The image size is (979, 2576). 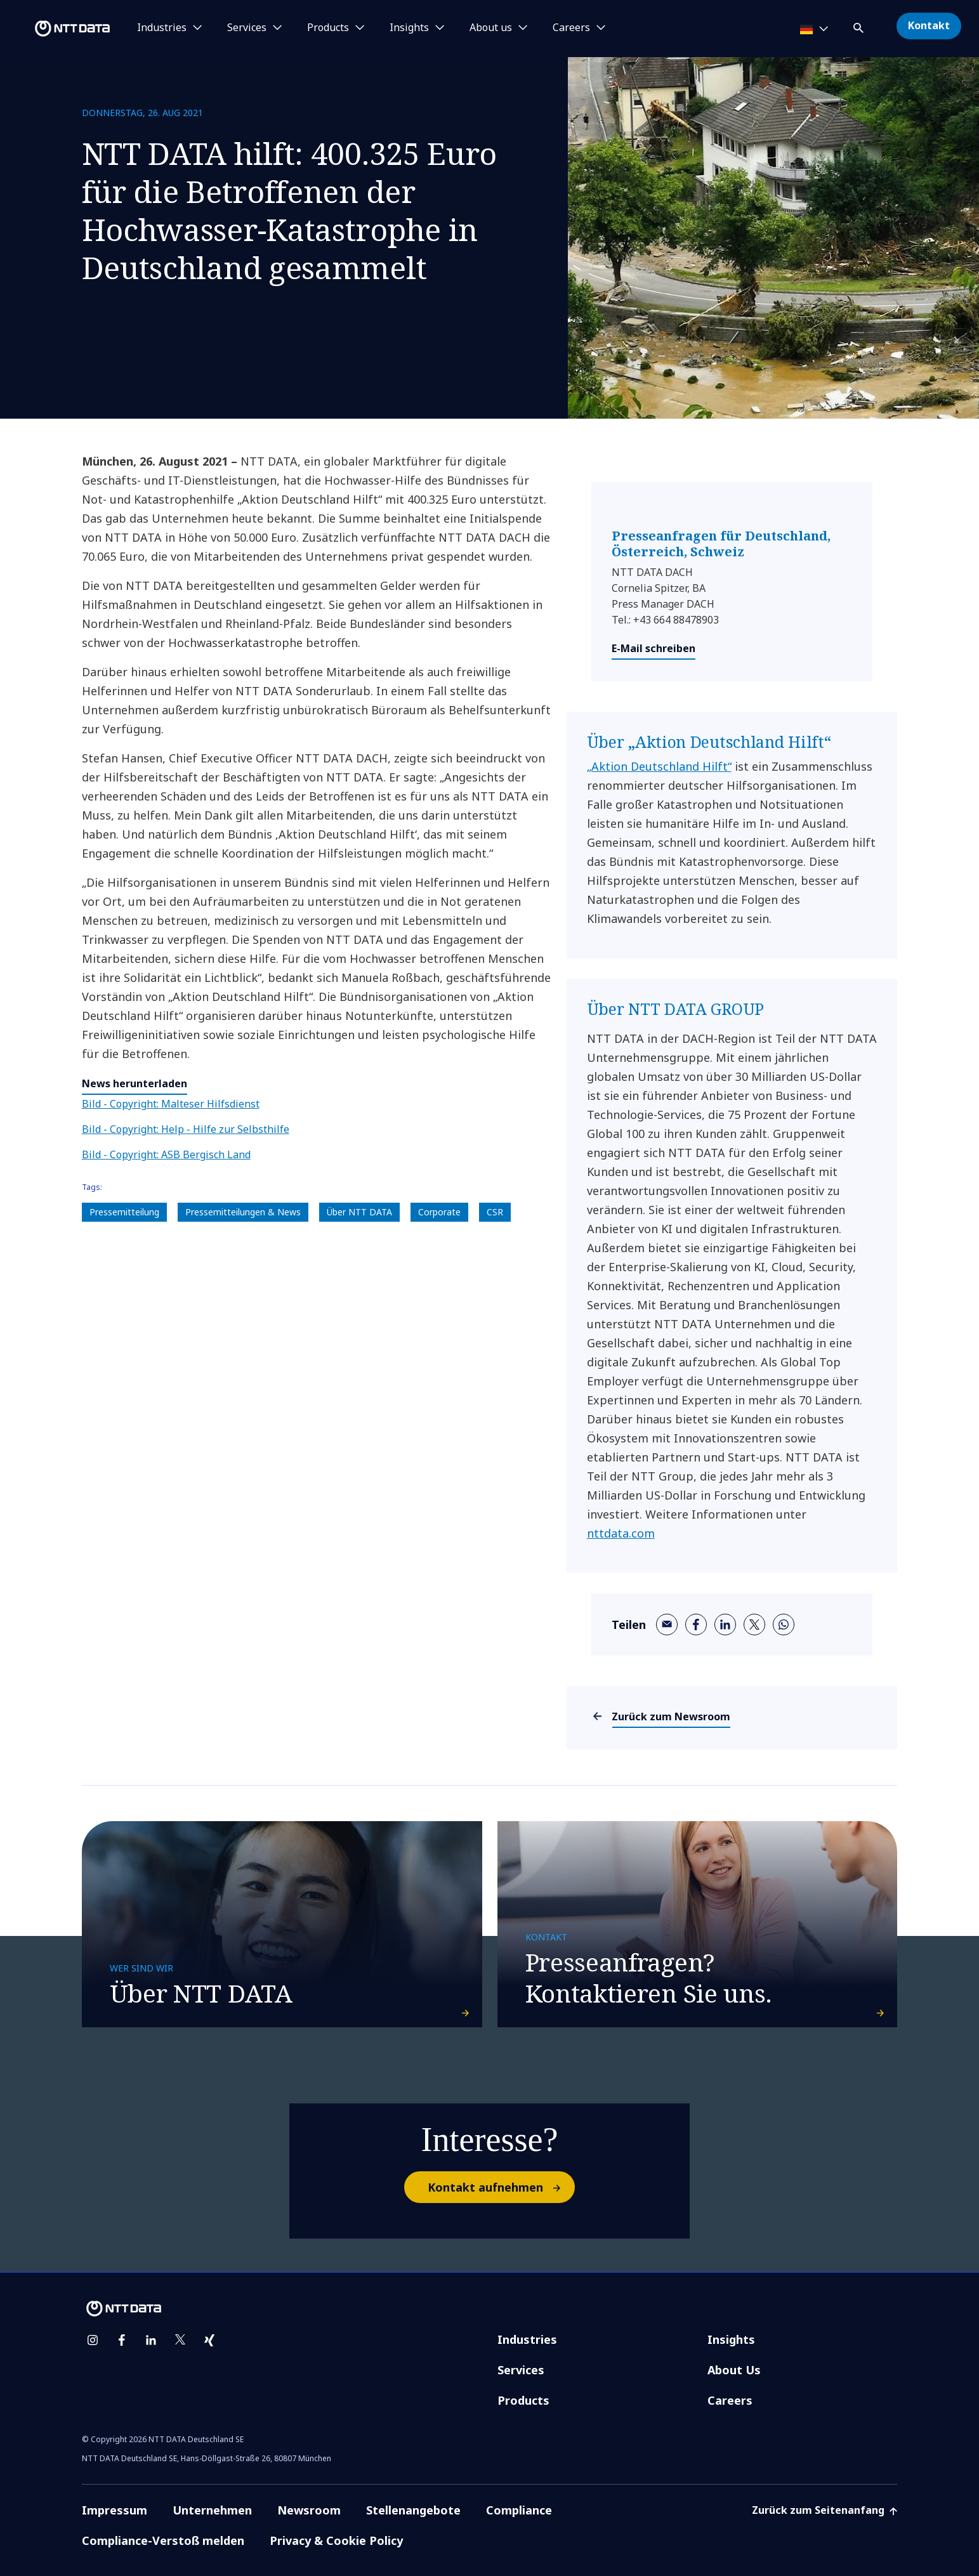 What do you see at coordinates (57, 28) in the screenshot?
I see `[NTT DATA logo]` at bounding box center [57, 28].